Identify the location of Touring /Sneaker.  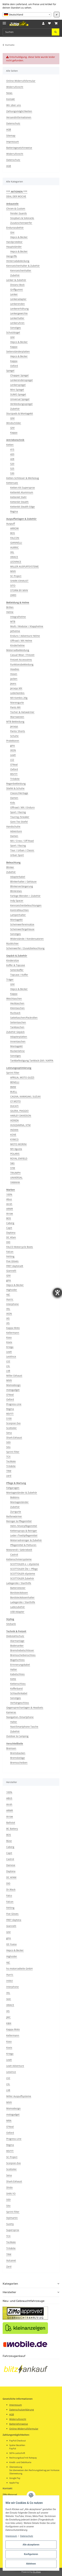
(19, 816).